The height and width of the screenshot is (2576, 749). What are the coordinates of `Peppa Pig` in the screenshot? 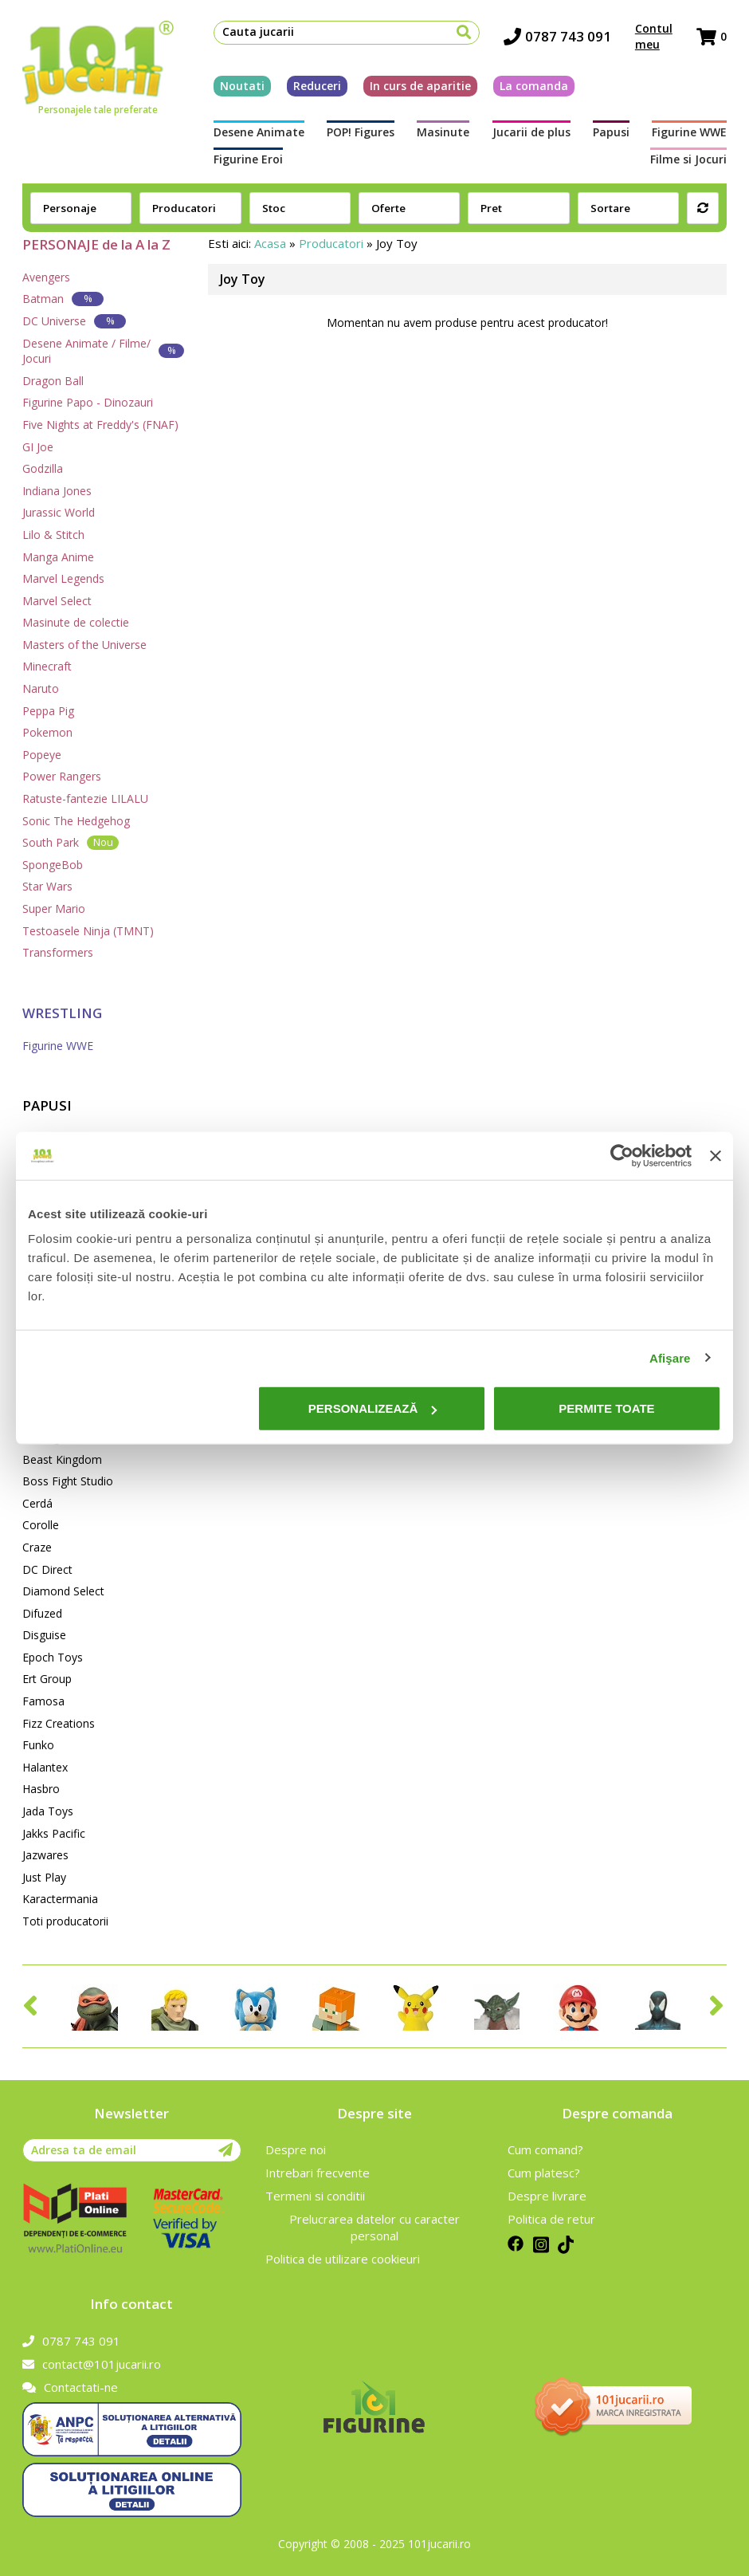 It's located at (48, 710).